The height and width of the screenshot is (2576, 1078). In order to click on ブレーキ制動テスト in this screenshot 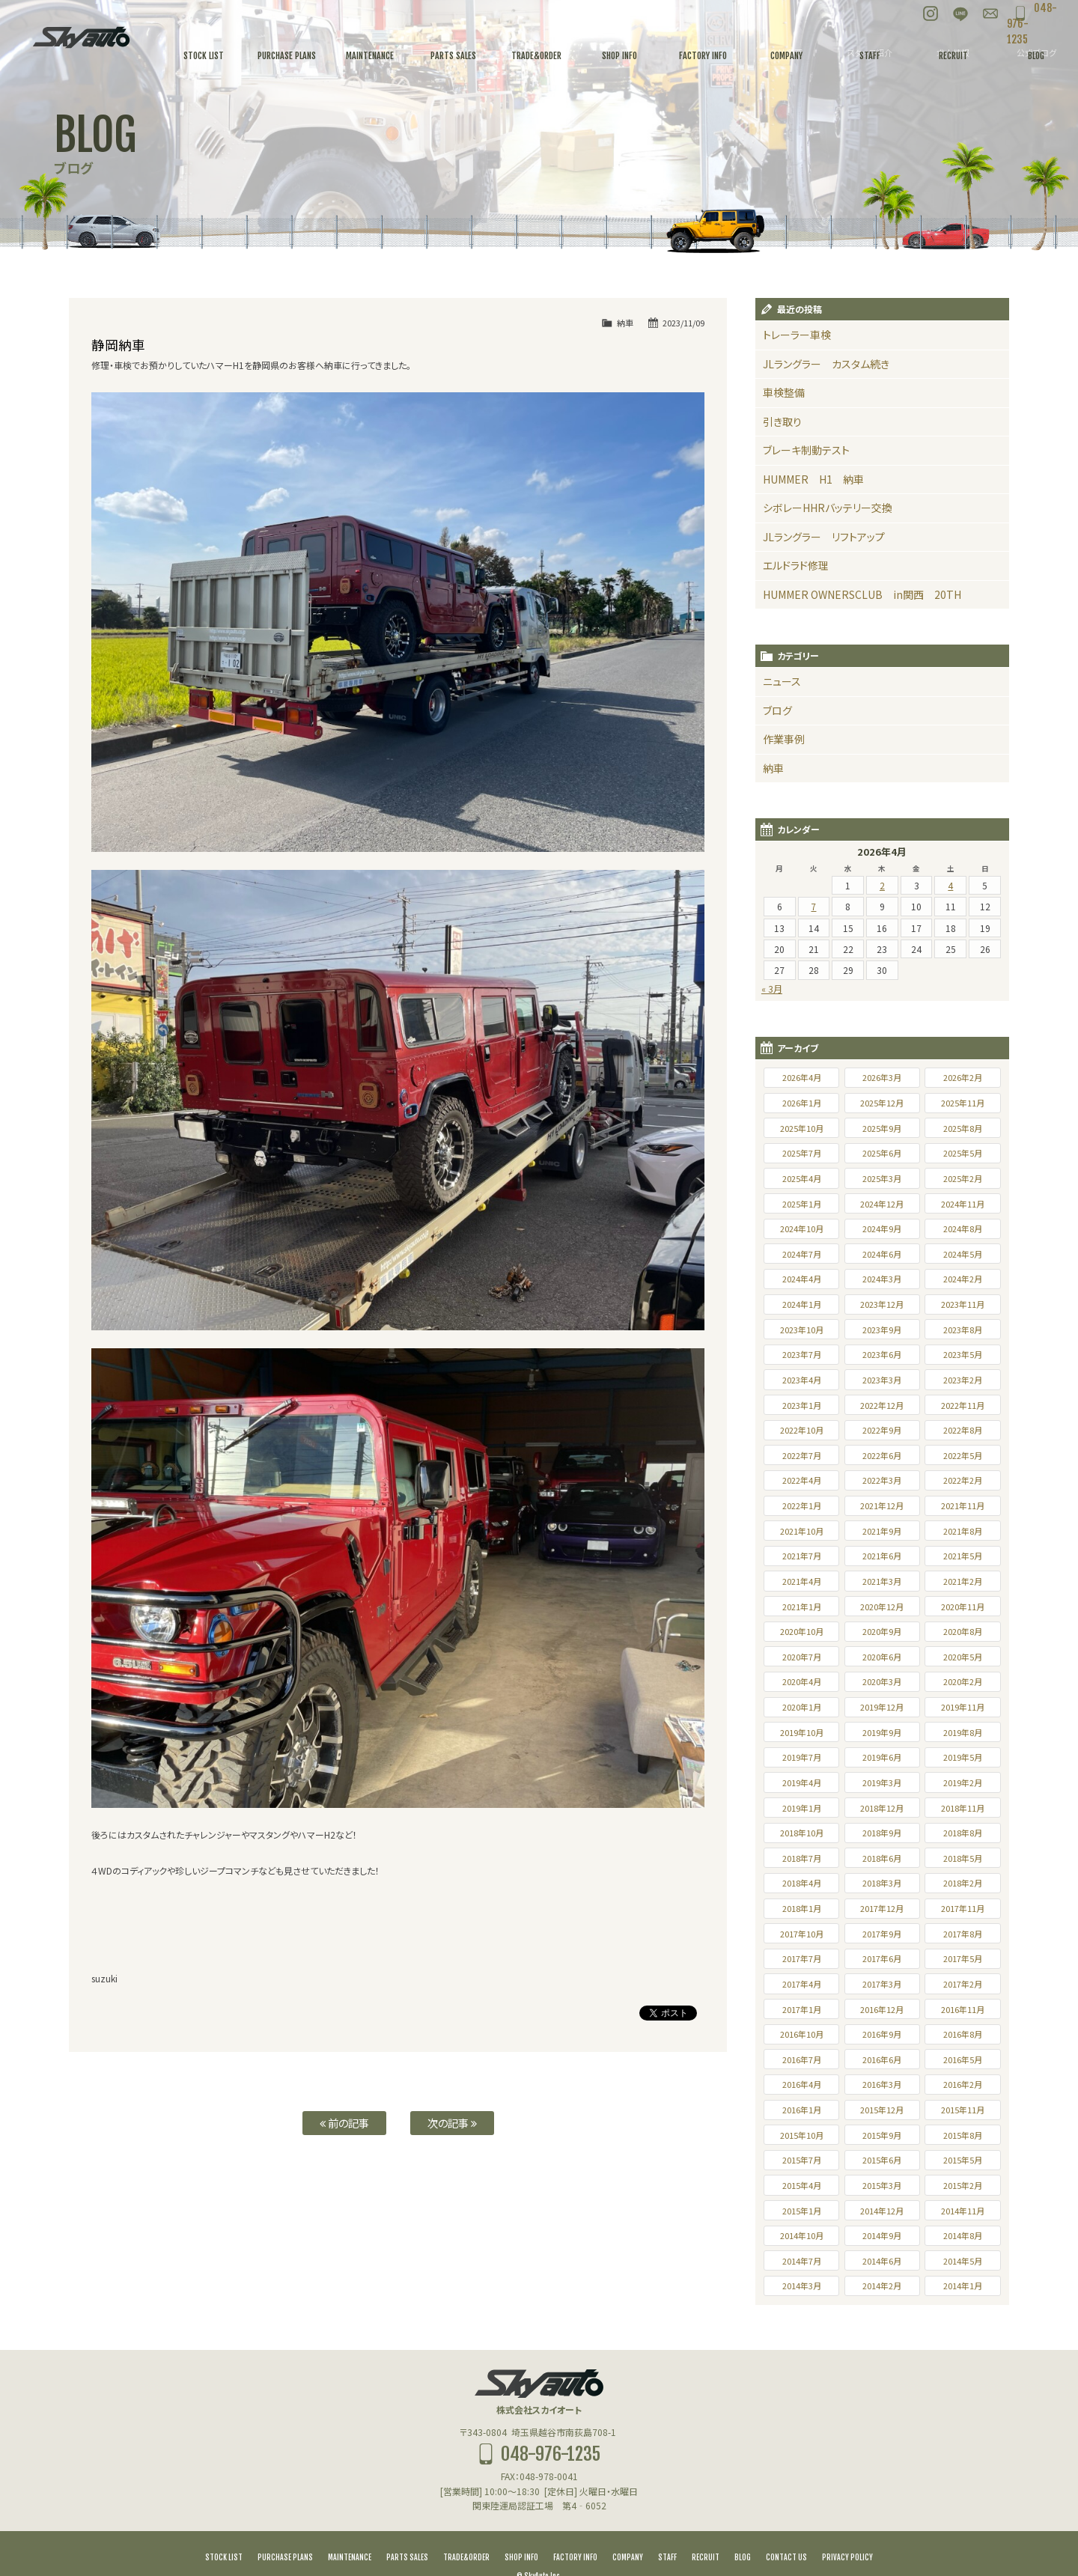, I will do `click(800, 442)`.